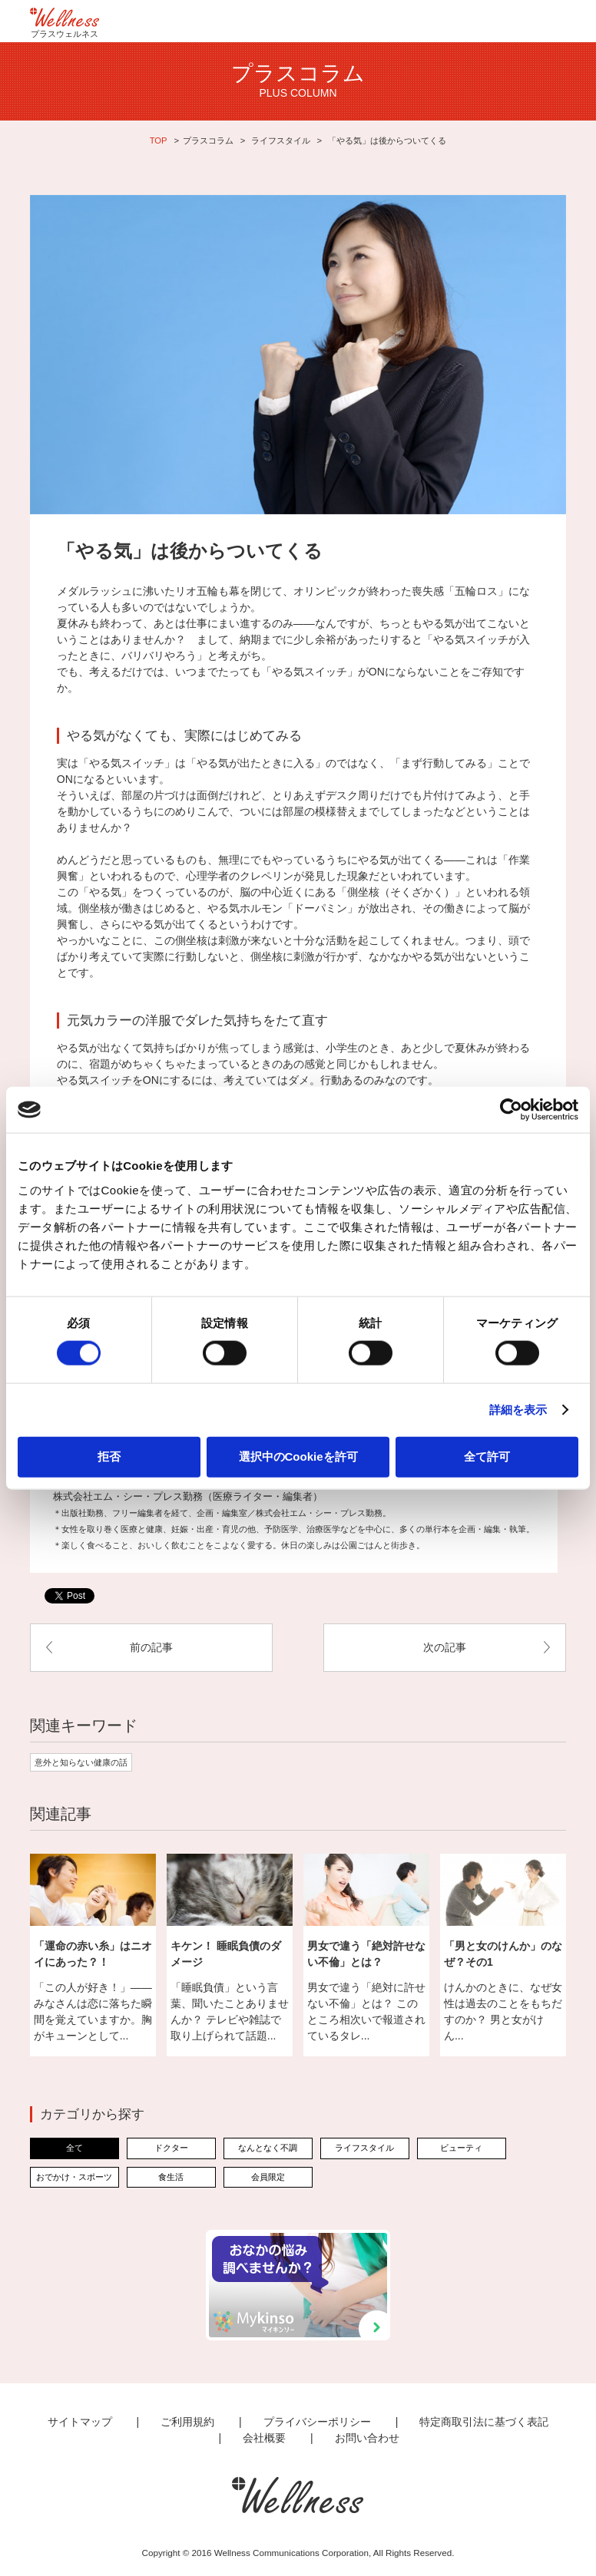 This screenshot has height=2576, width=596. I want to click on お問い合わせ, so click(367, 2438).